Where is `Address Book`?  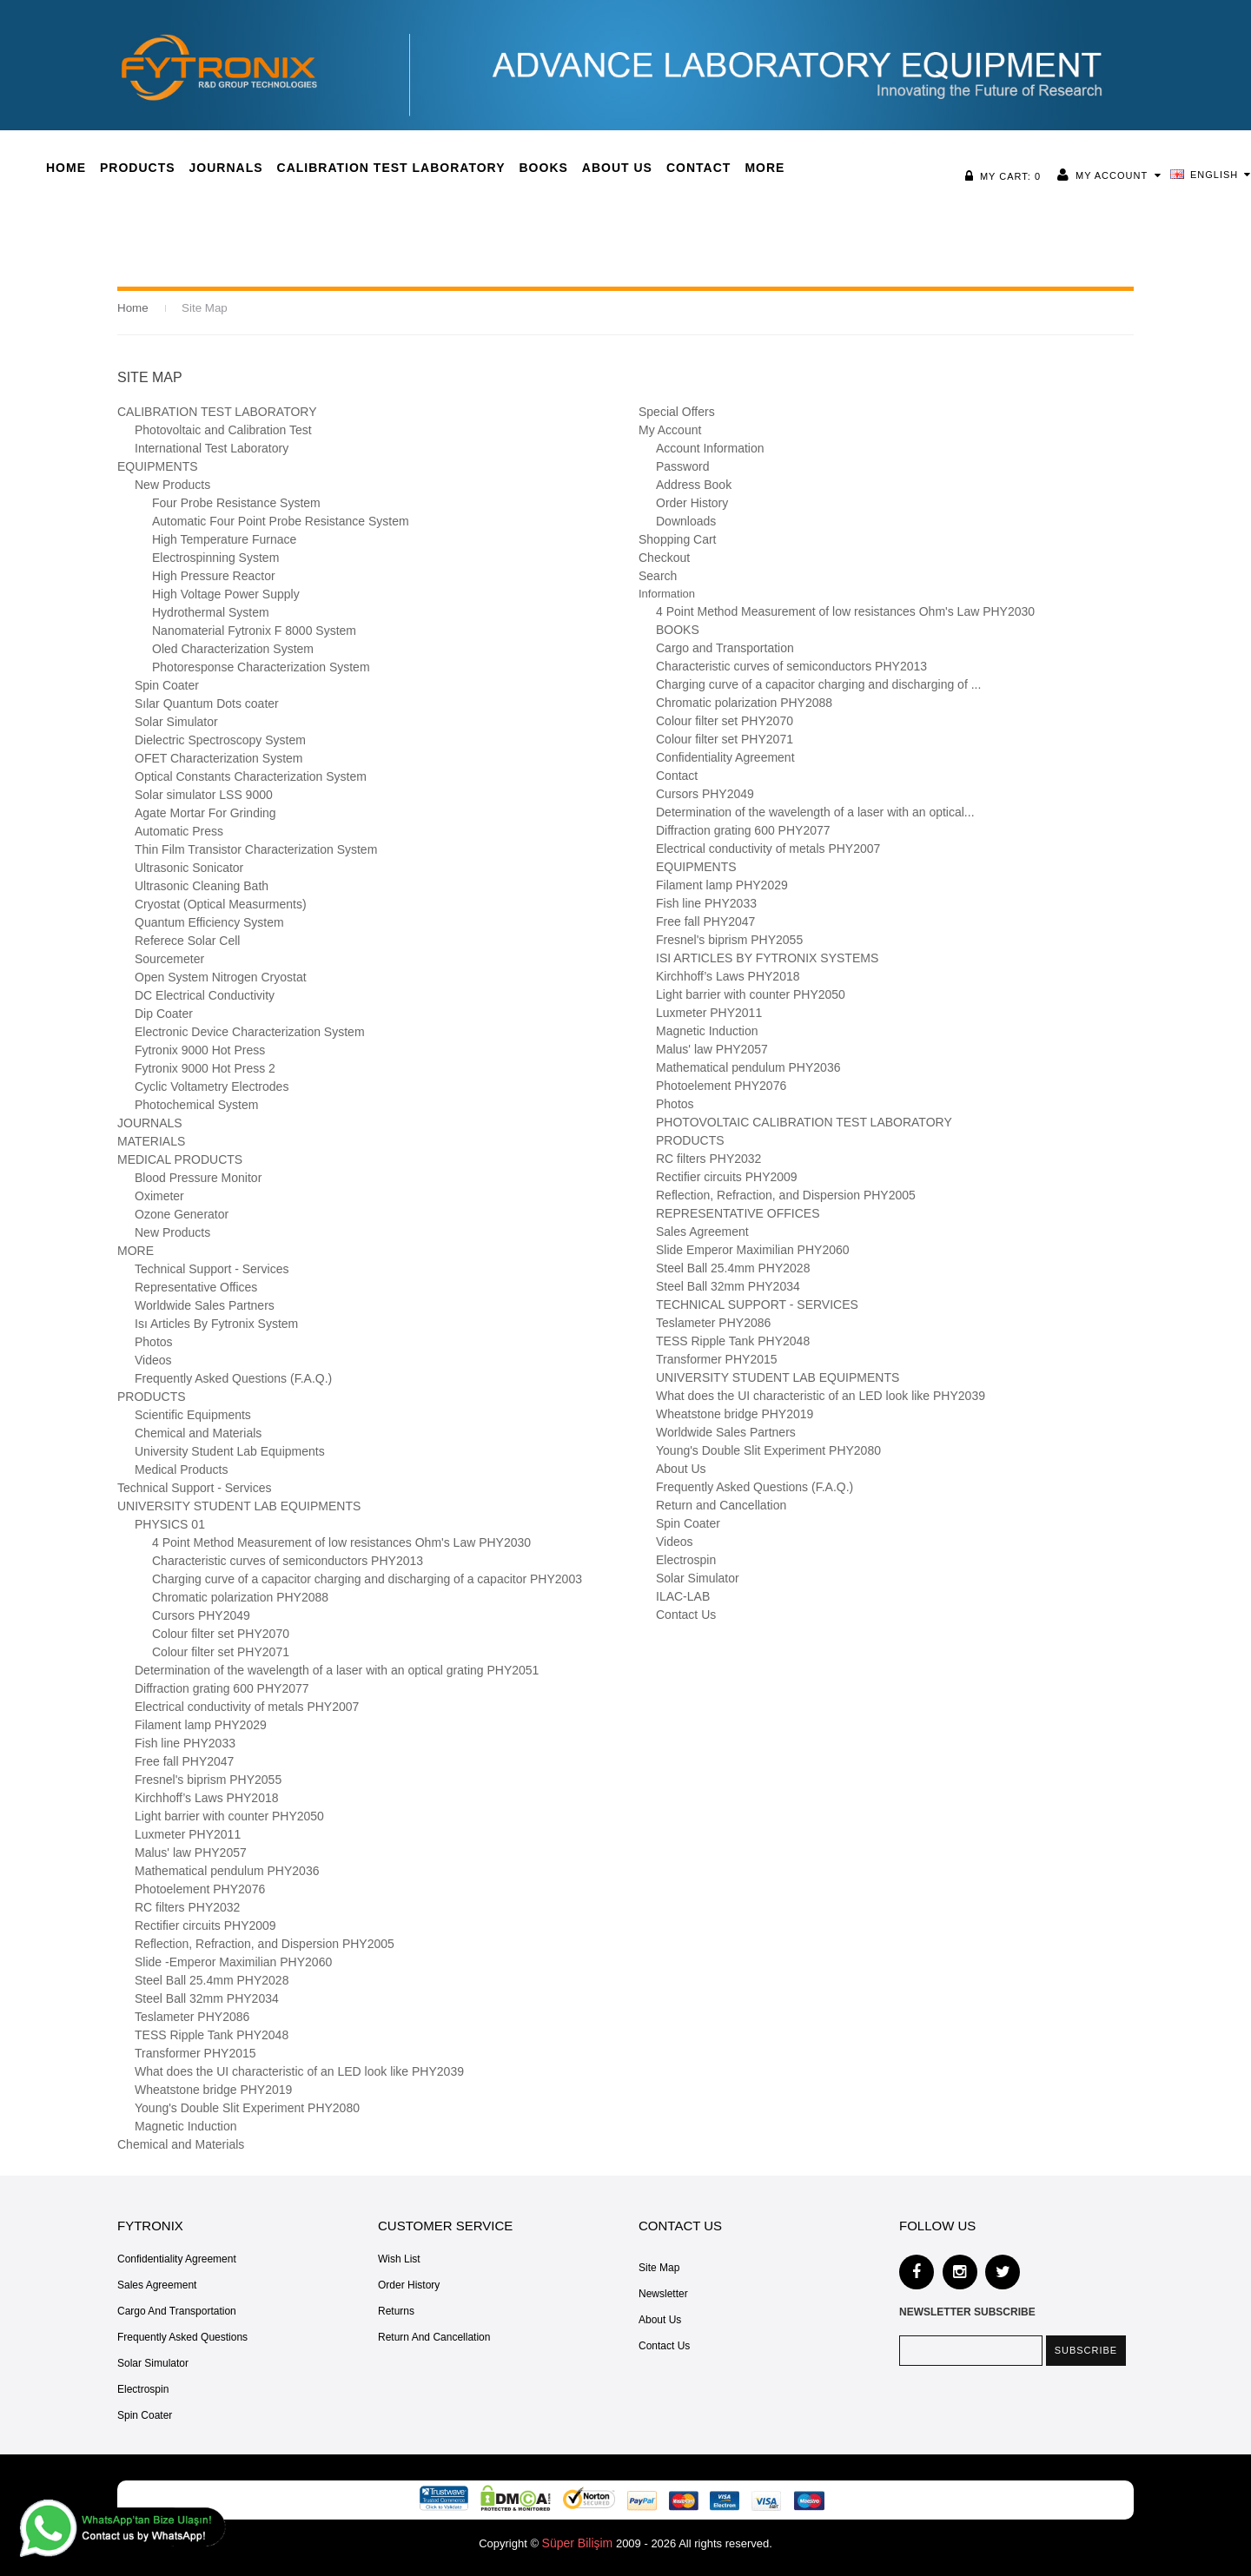
Address Book is located at coordinates (693, 485).